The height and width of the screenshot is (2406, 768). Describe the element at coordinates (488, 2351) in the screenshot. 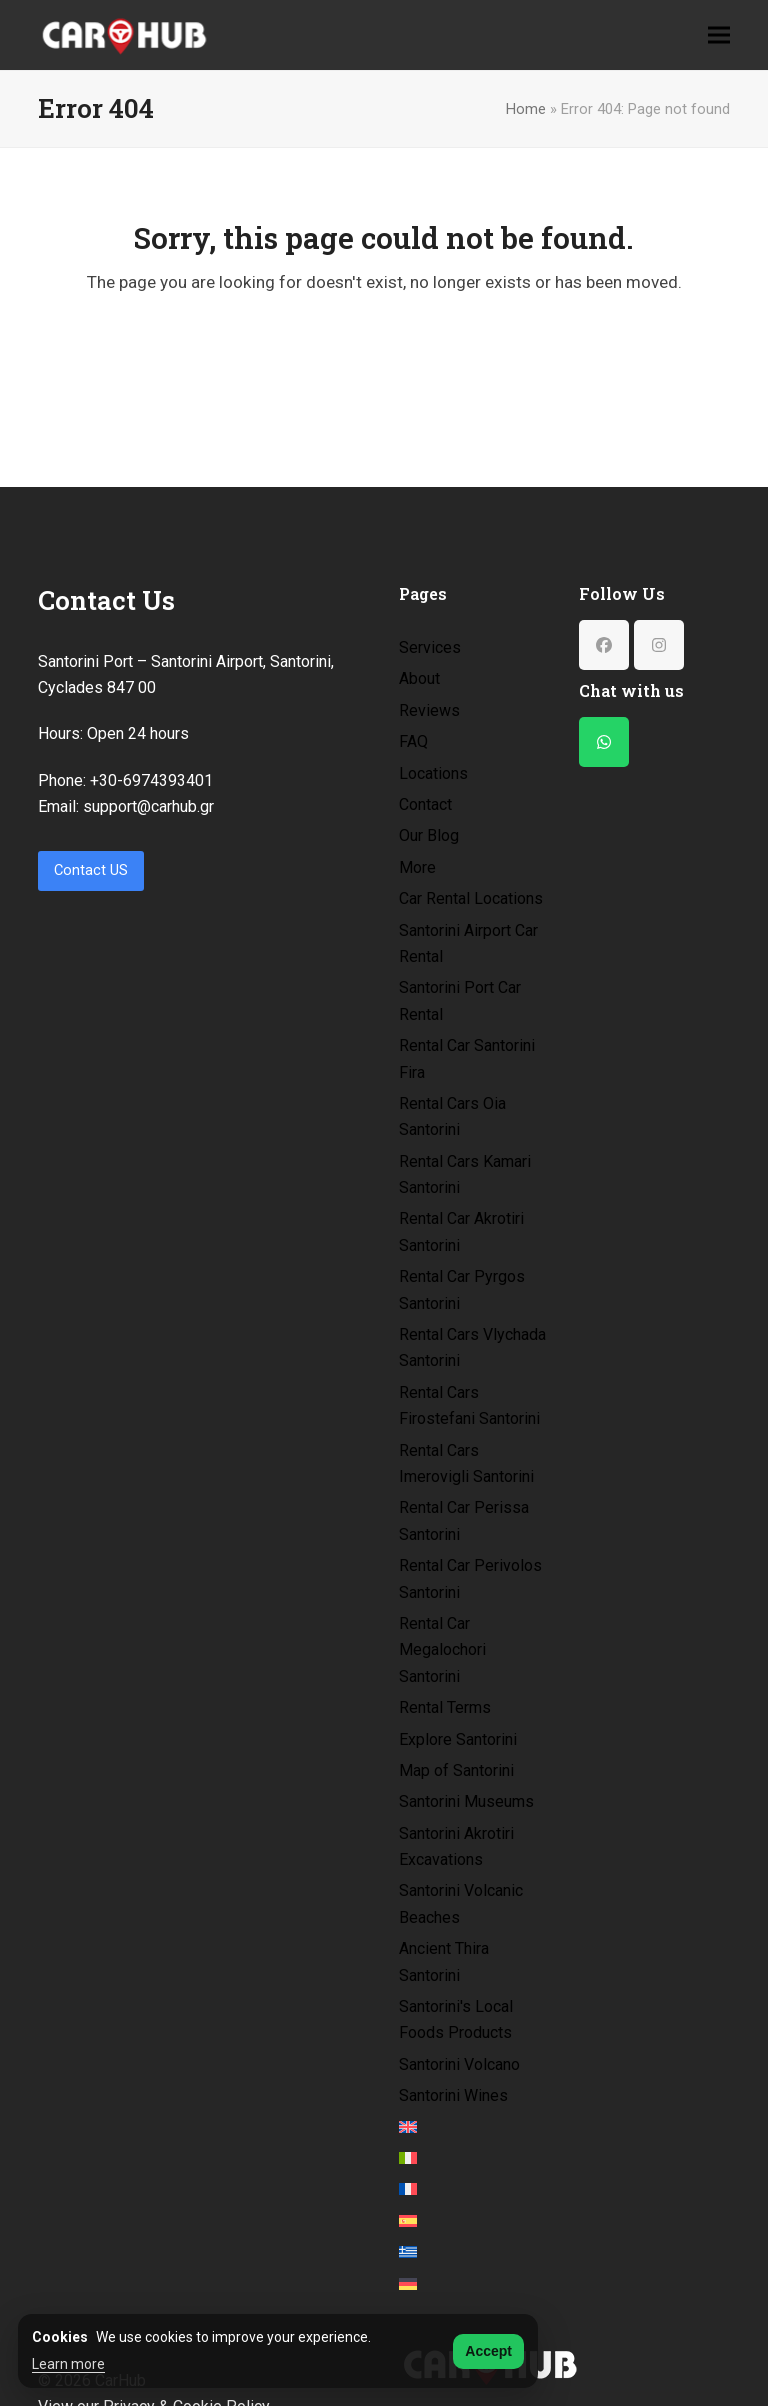

I see `Accept` at that location.